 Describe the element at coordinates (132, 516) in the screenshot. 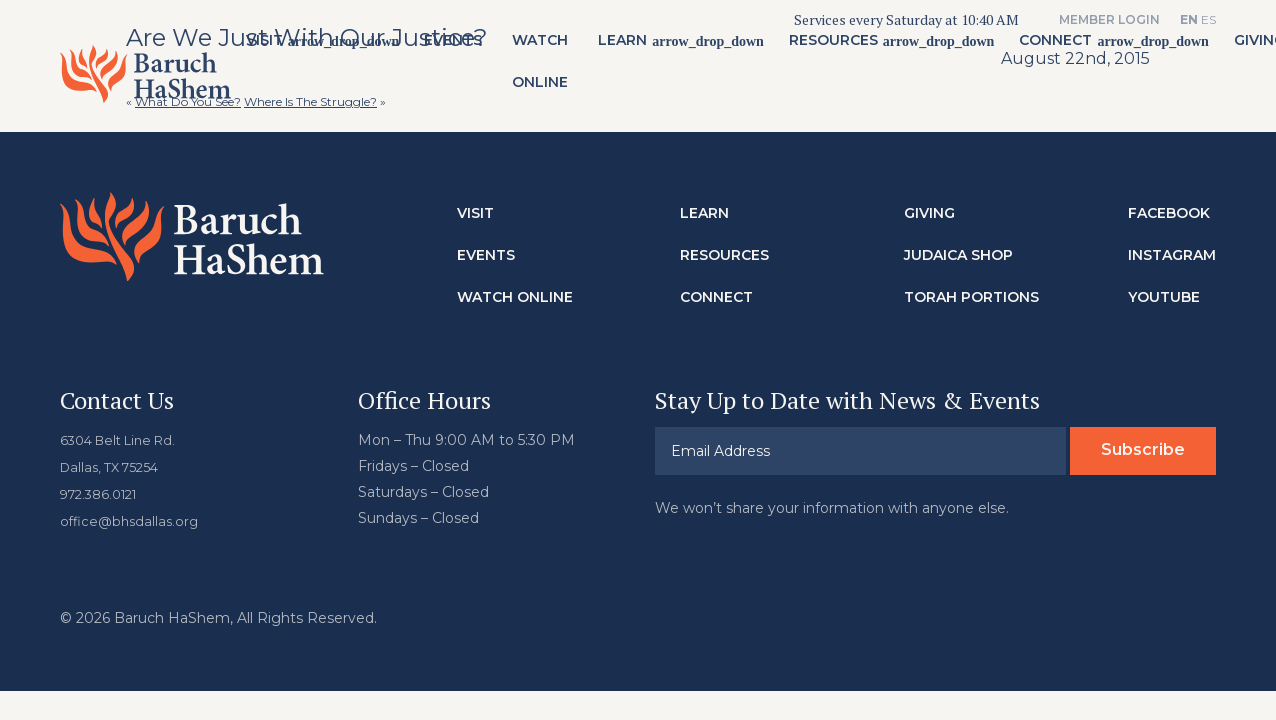

I see `office@bhsdallas.org` at that location.